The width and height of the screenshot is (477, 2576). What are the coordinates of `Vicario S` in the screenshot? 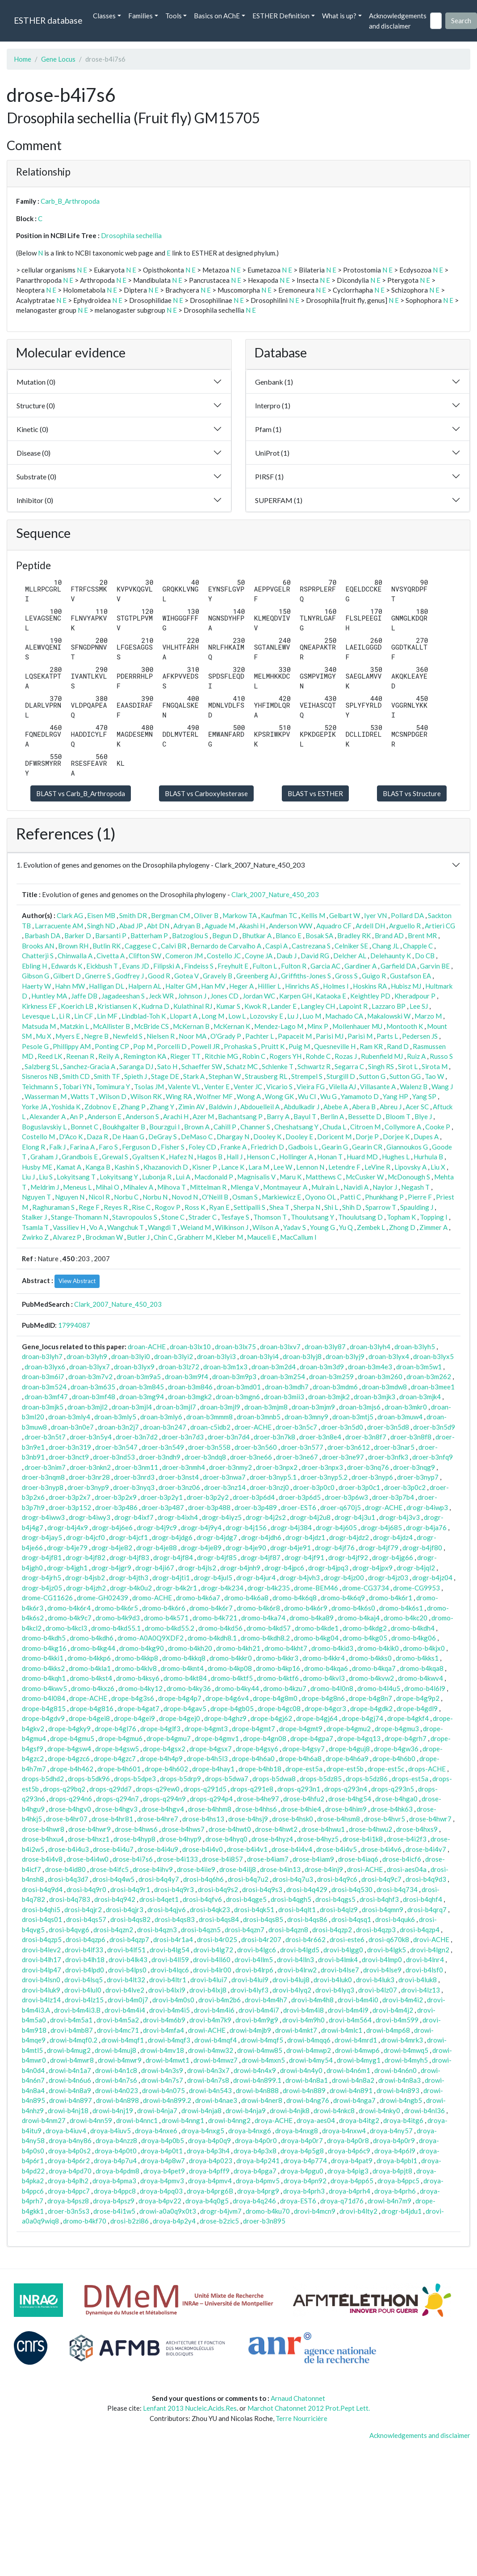 It's located at (279, 1086).